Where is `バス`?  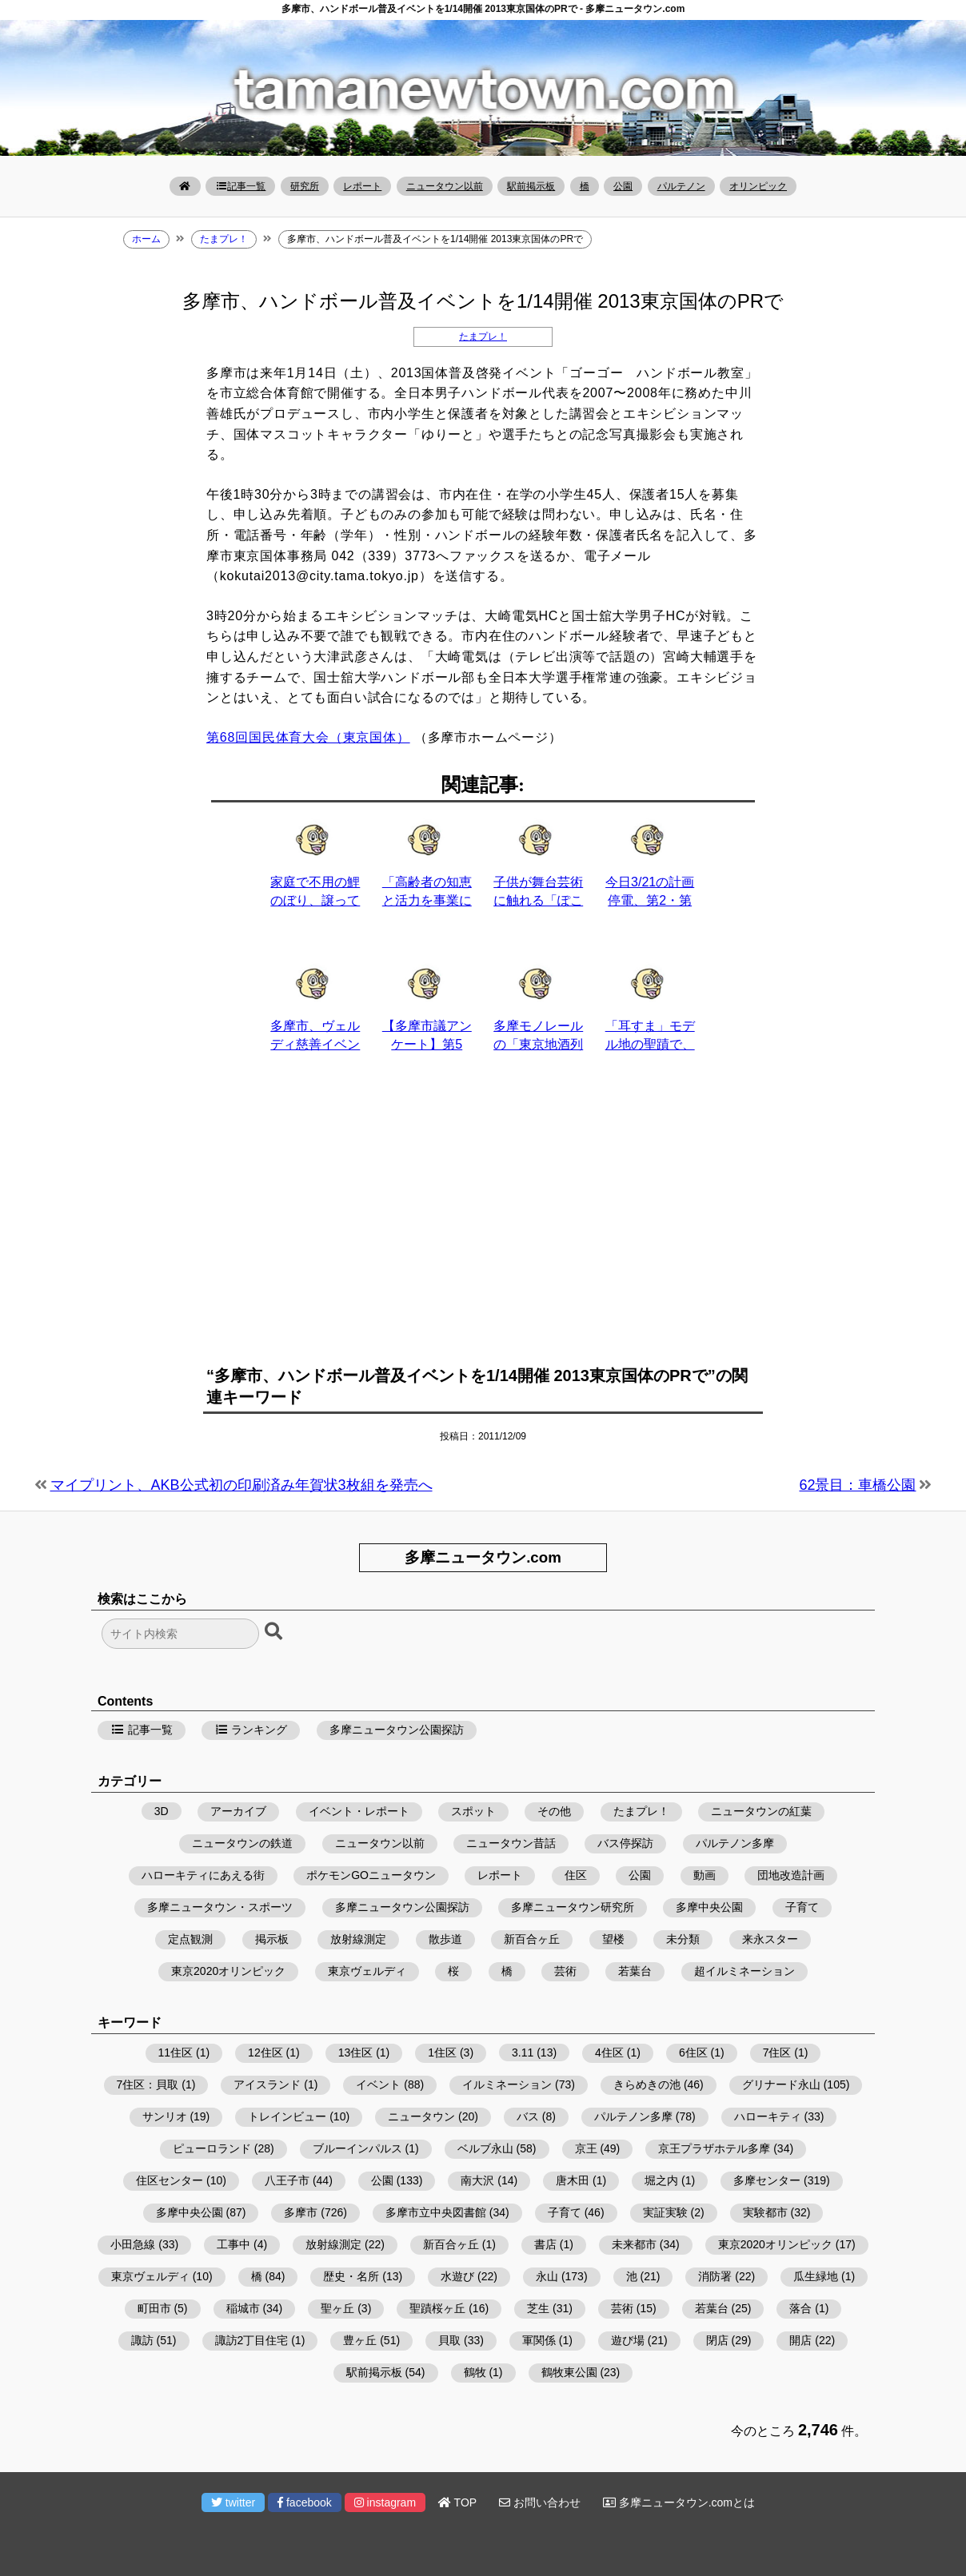
バス is located at coordinates (528, 2116).